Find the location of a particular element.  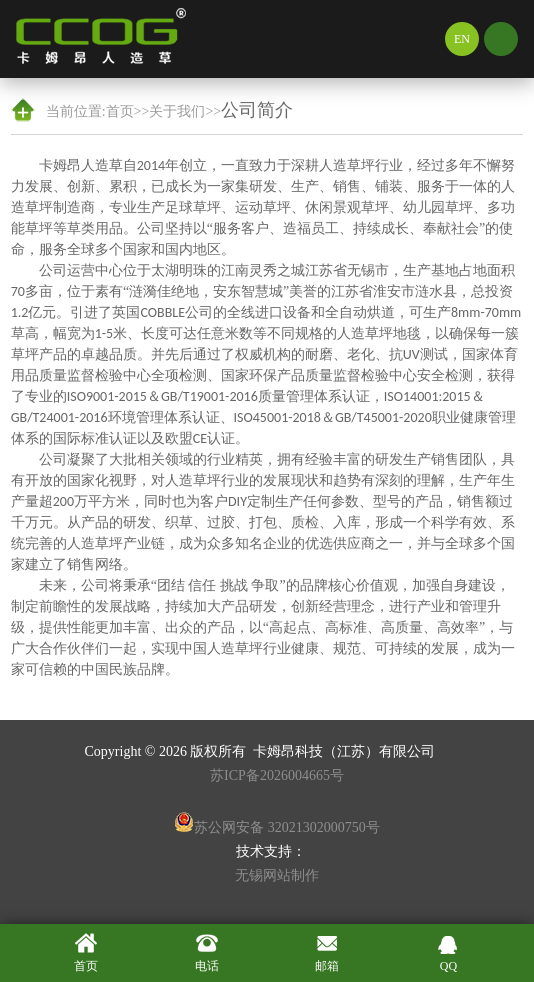

EN is located at coordinates (462, 39).